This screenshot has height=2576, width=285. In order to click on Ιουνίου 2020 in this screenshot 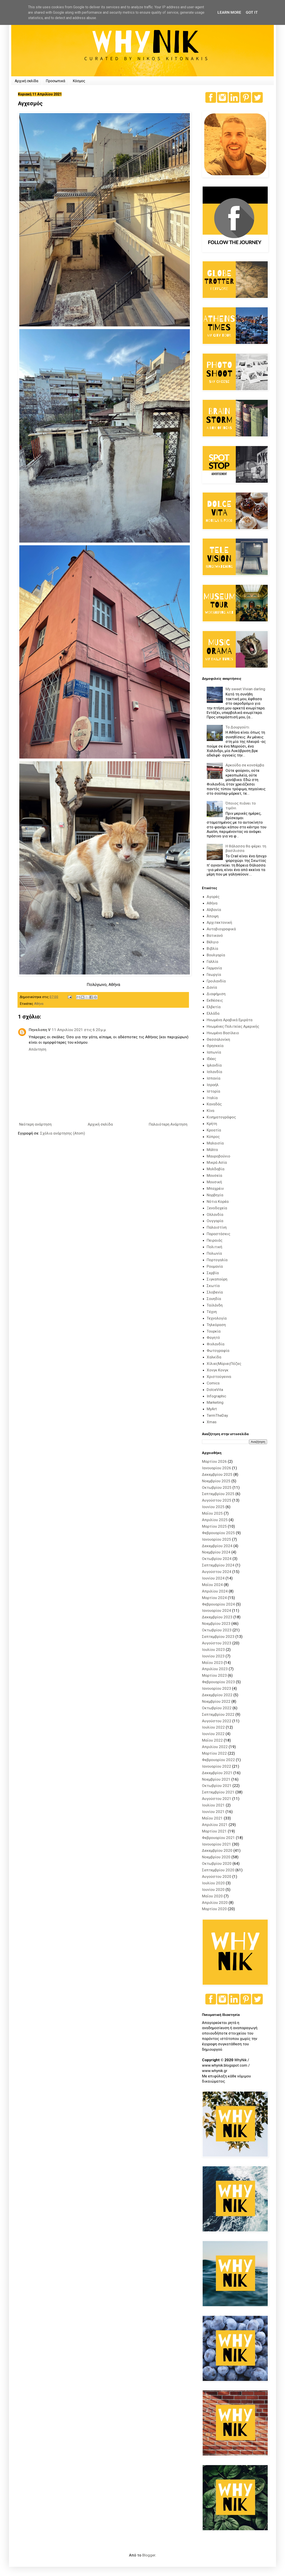, I will do `click(213, 1889)`.